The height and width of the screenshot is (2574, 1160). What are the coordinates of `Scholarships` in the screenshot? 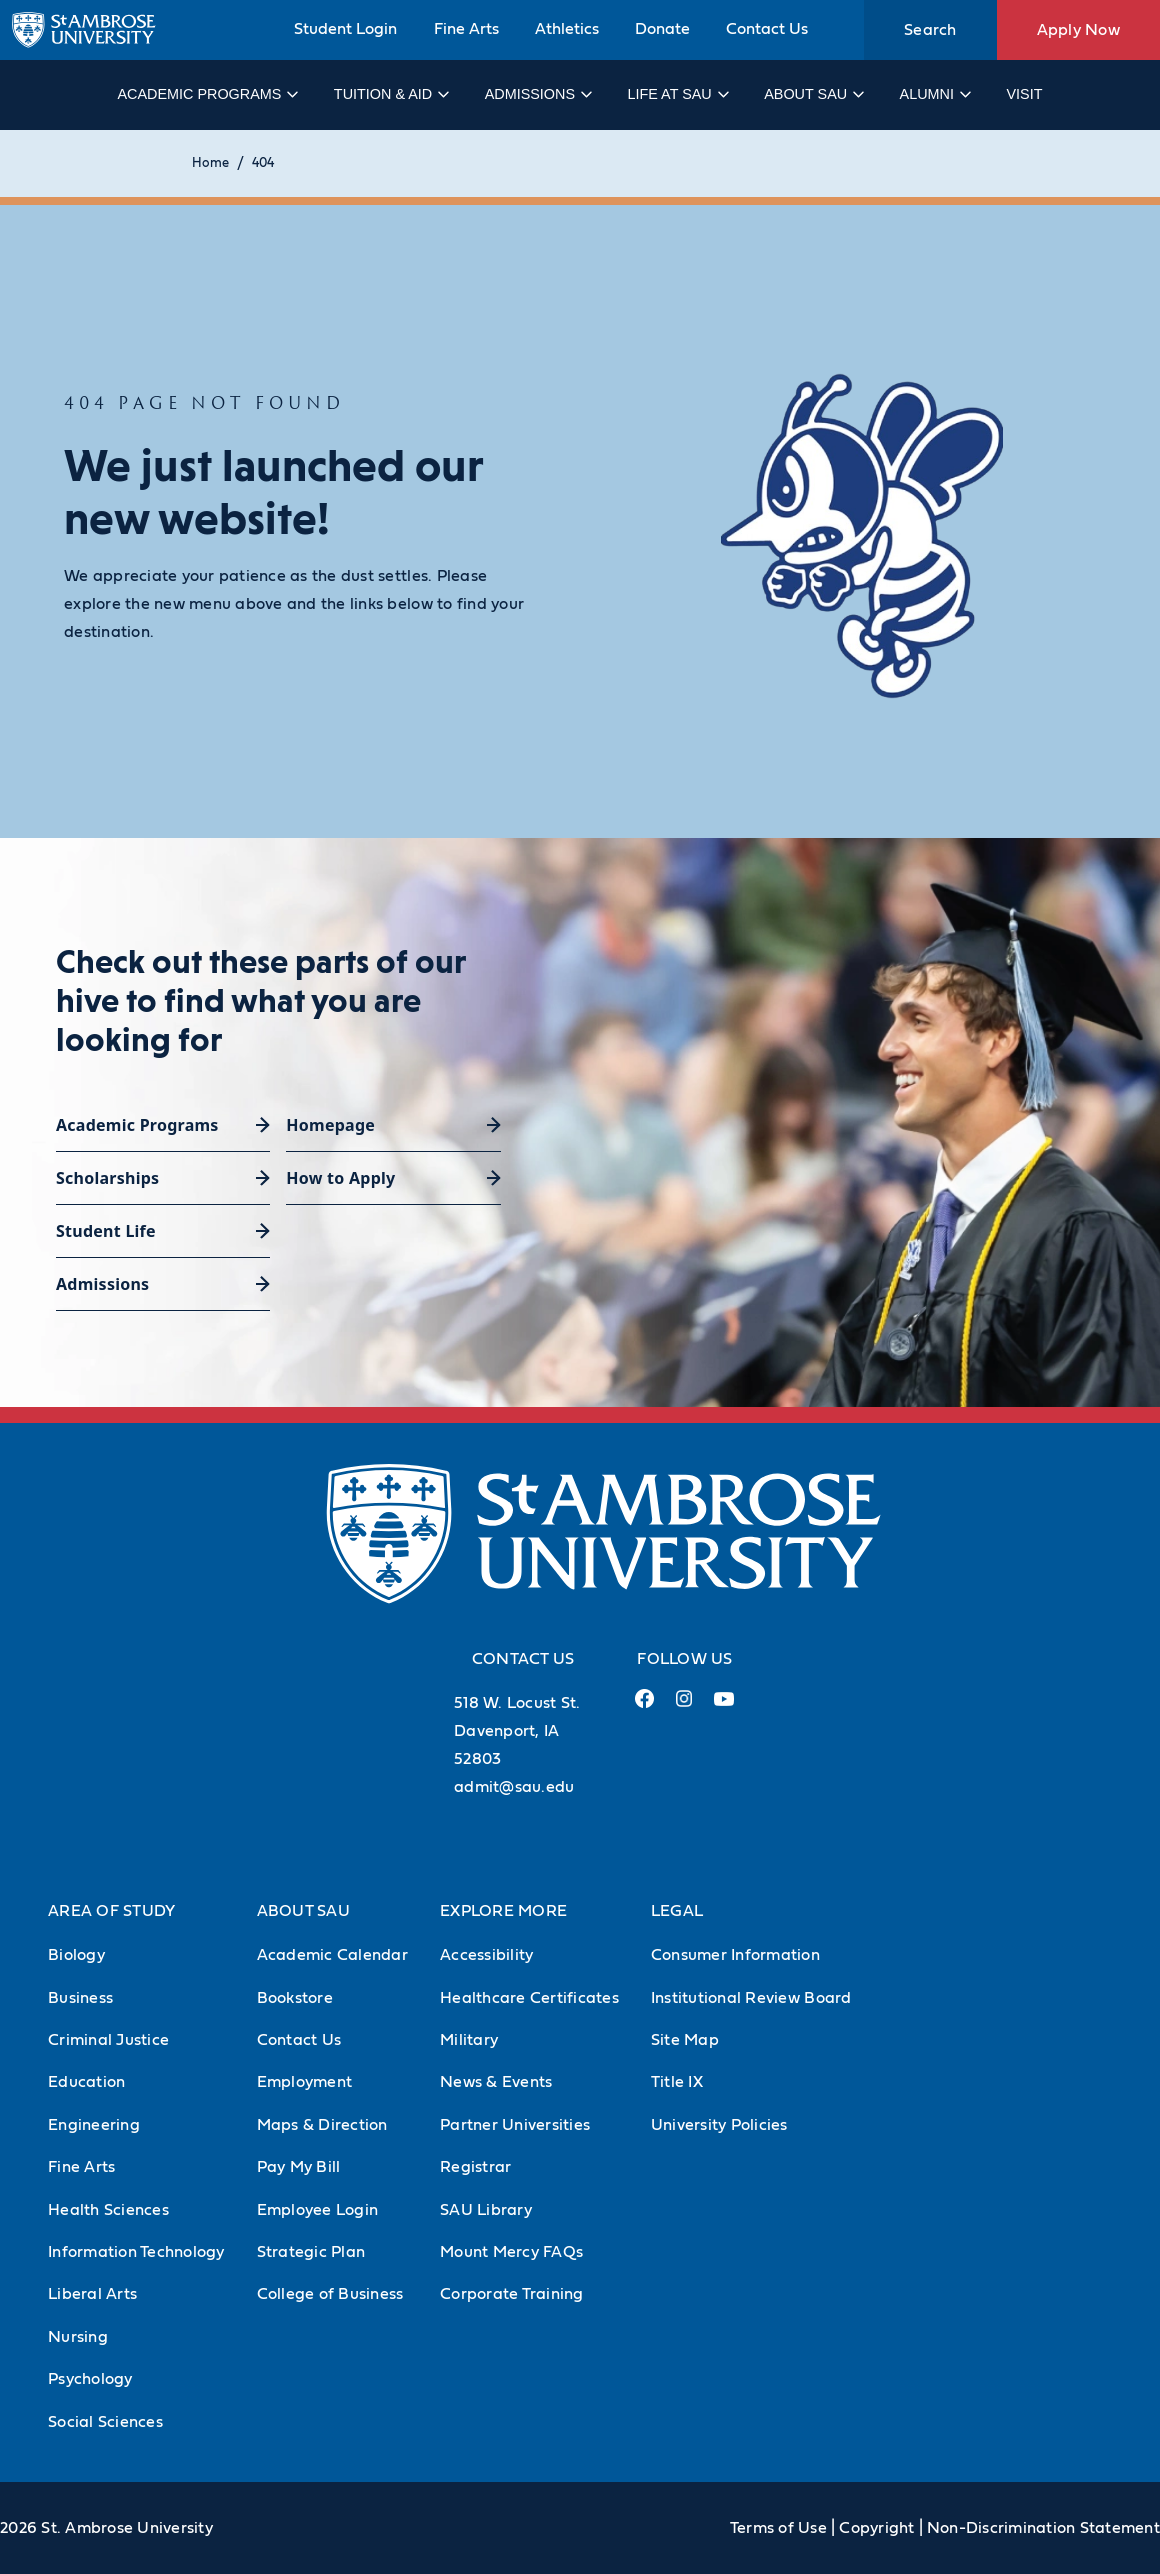 It's located at (107, 1178).